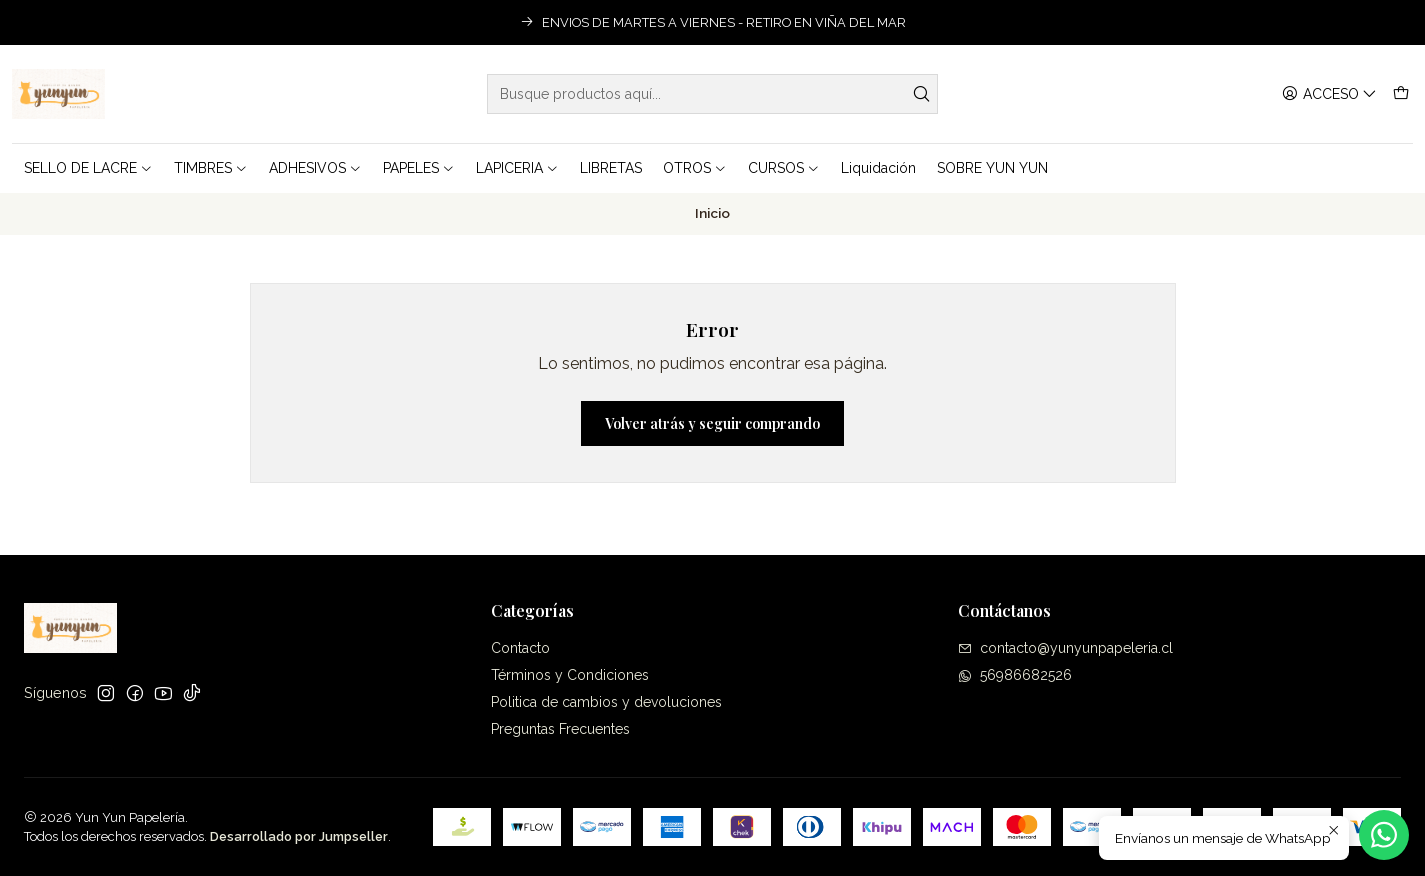 This screenshot has width=1425, height=876. What do you see at coordinates (1065, 648) in the screenshot?
I see `contacto@yunyunpapeleria.cl` at bounding box center [1065, 648].